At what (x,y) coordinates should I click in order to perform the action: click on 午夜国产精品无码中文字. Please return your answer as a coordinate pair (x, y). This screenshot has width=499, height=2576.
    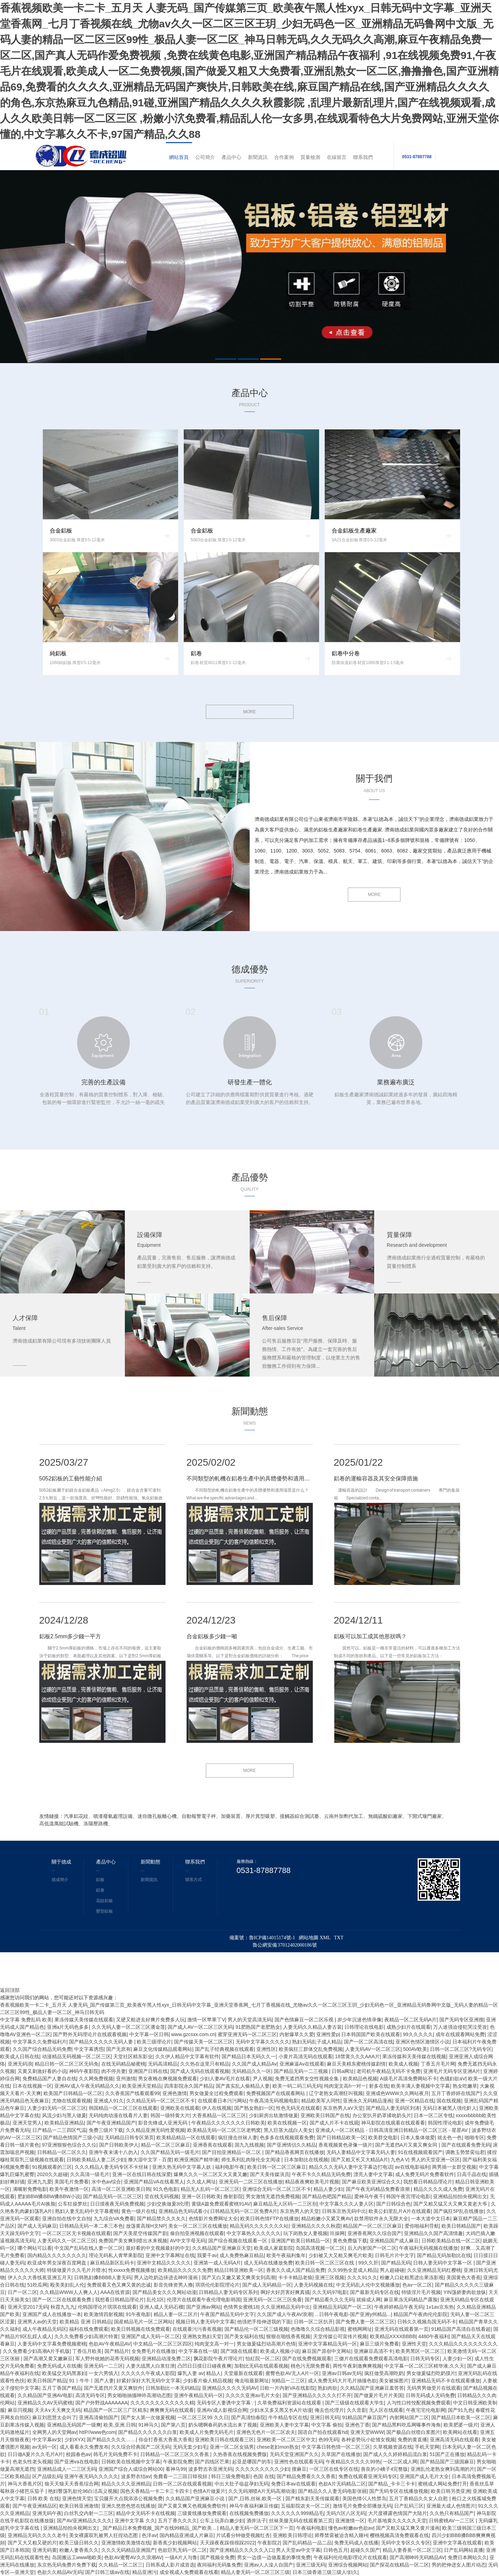
    Looking at the image, I should click on (227, 2314).